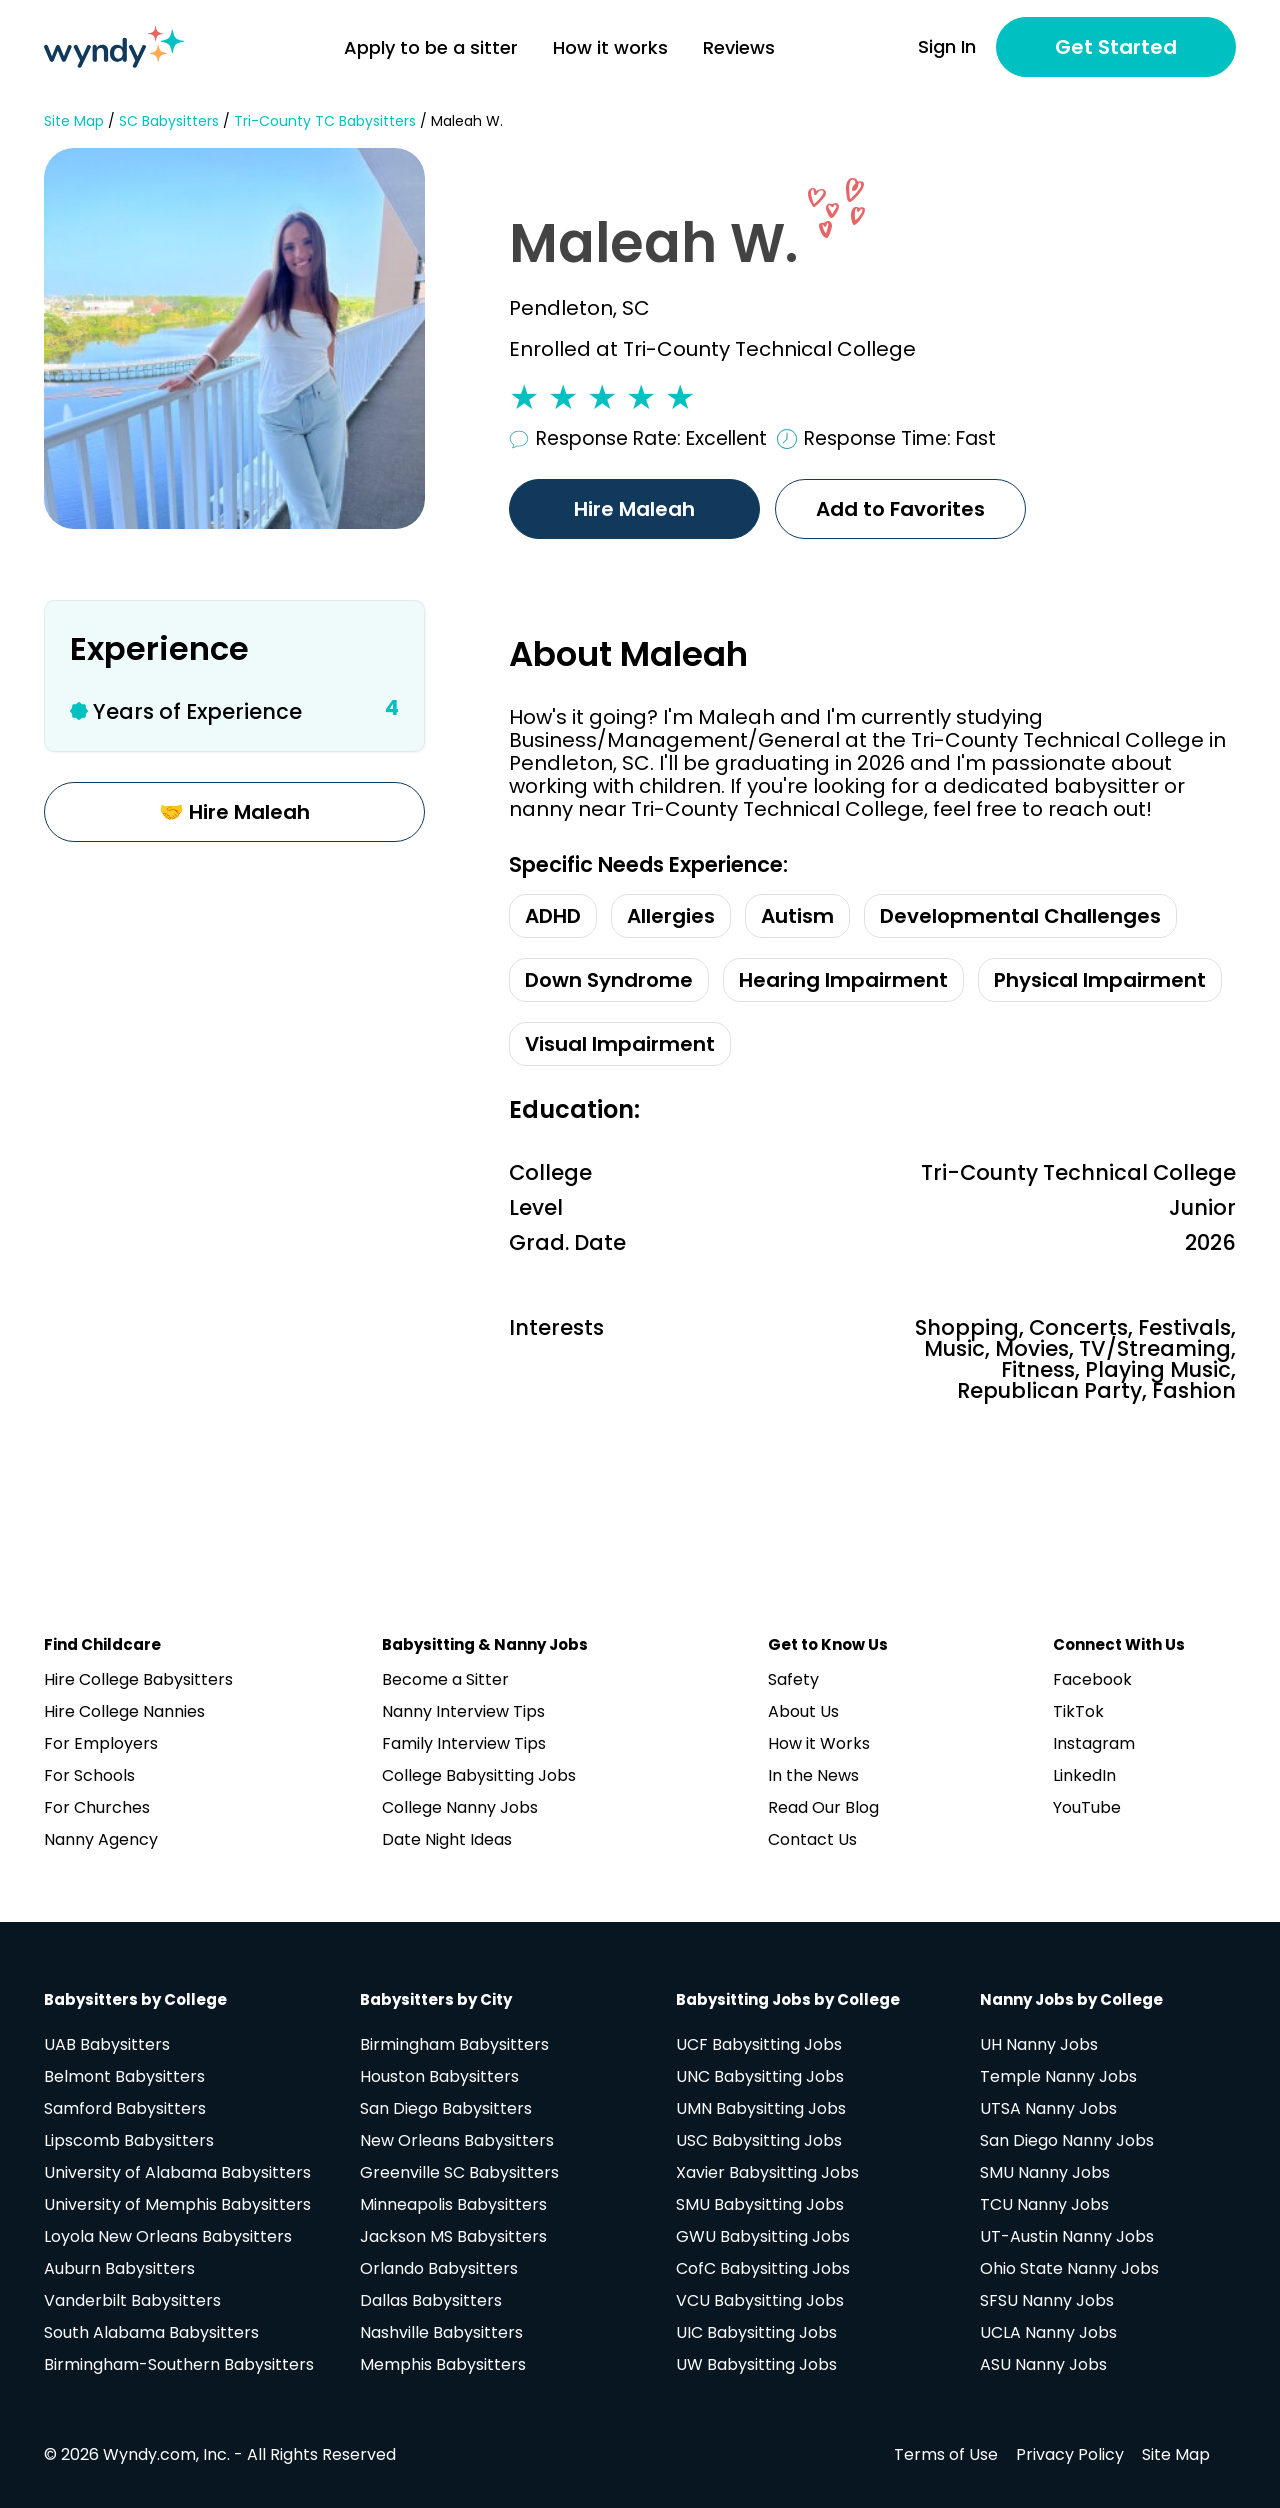  I want to click on Samford Babysitters, so click(125, 2108).